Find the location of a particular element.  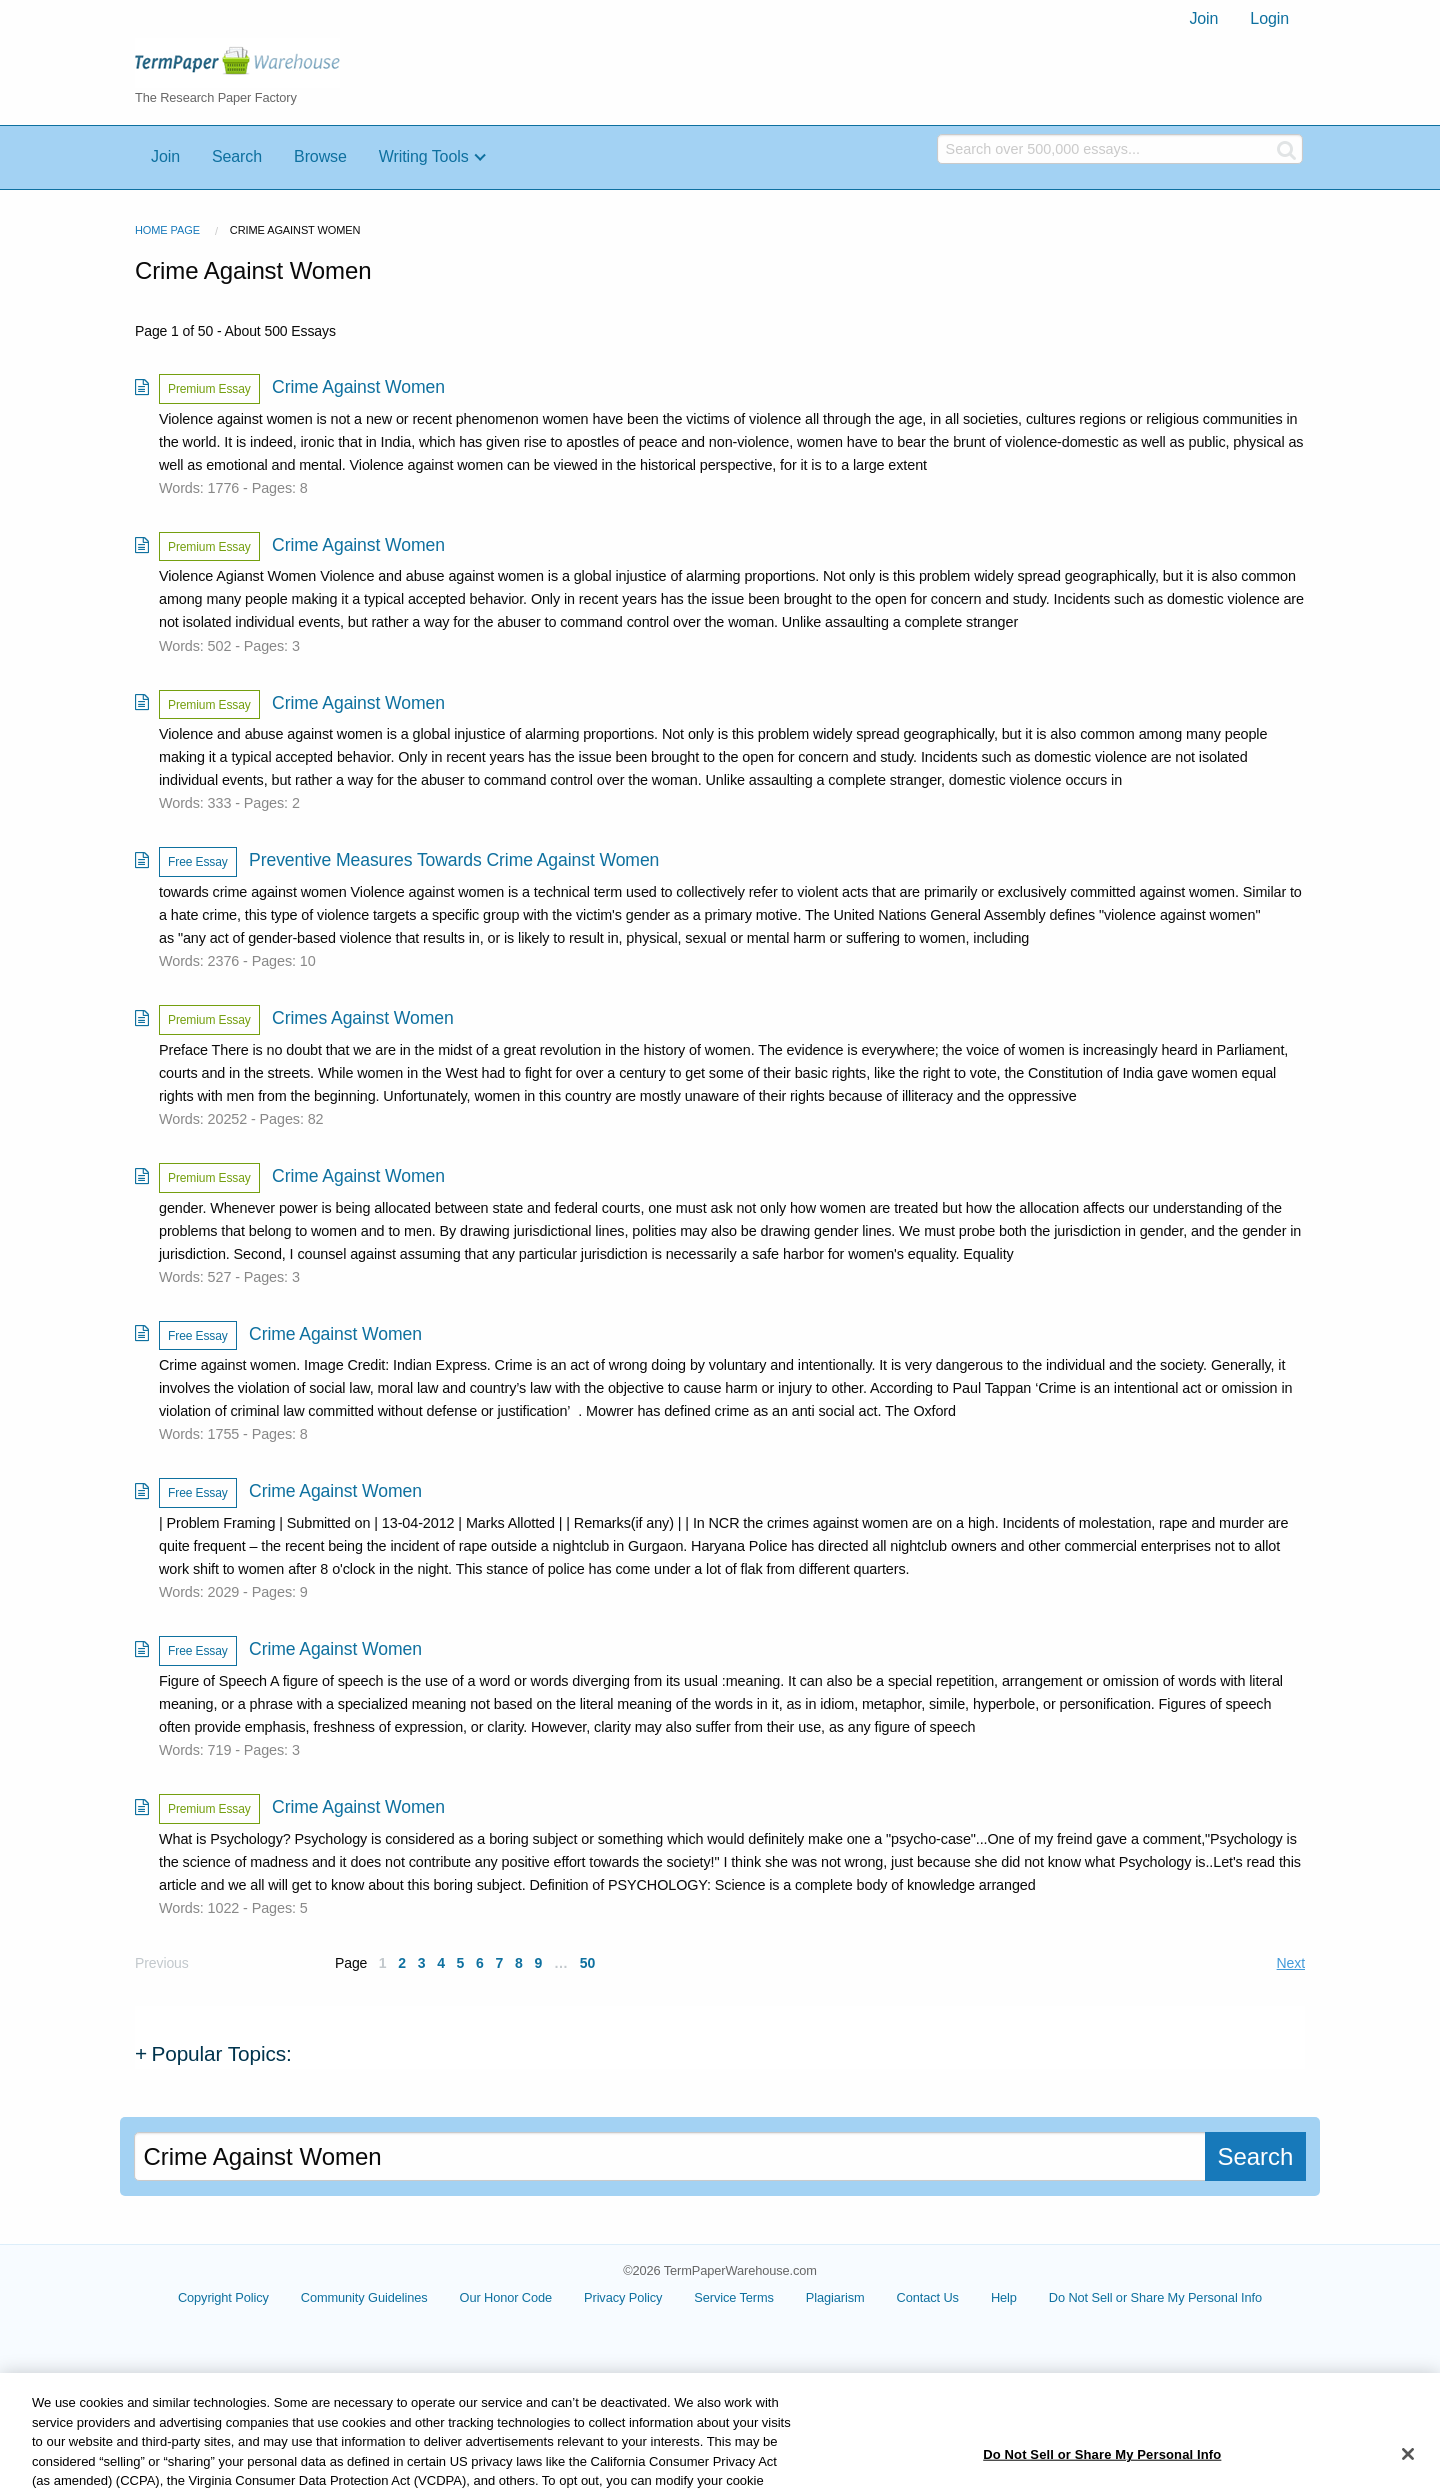

Home Page is located at coordinates (167, 230).